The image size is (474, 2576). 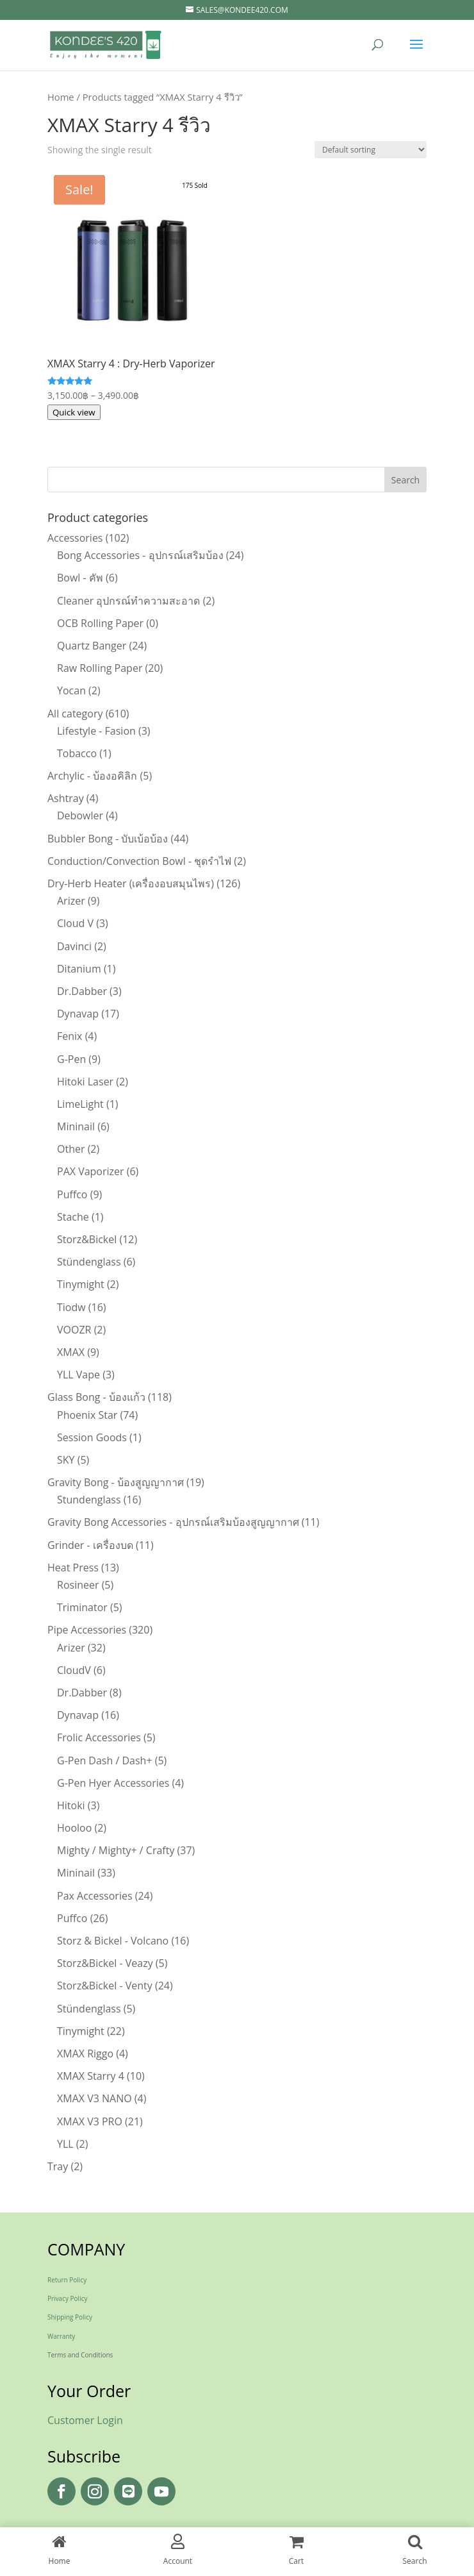 What do you see at coordinates (87, 1239) in the screenshot?
I see `Storz&Bickel` at bounding box center [87, 1239].